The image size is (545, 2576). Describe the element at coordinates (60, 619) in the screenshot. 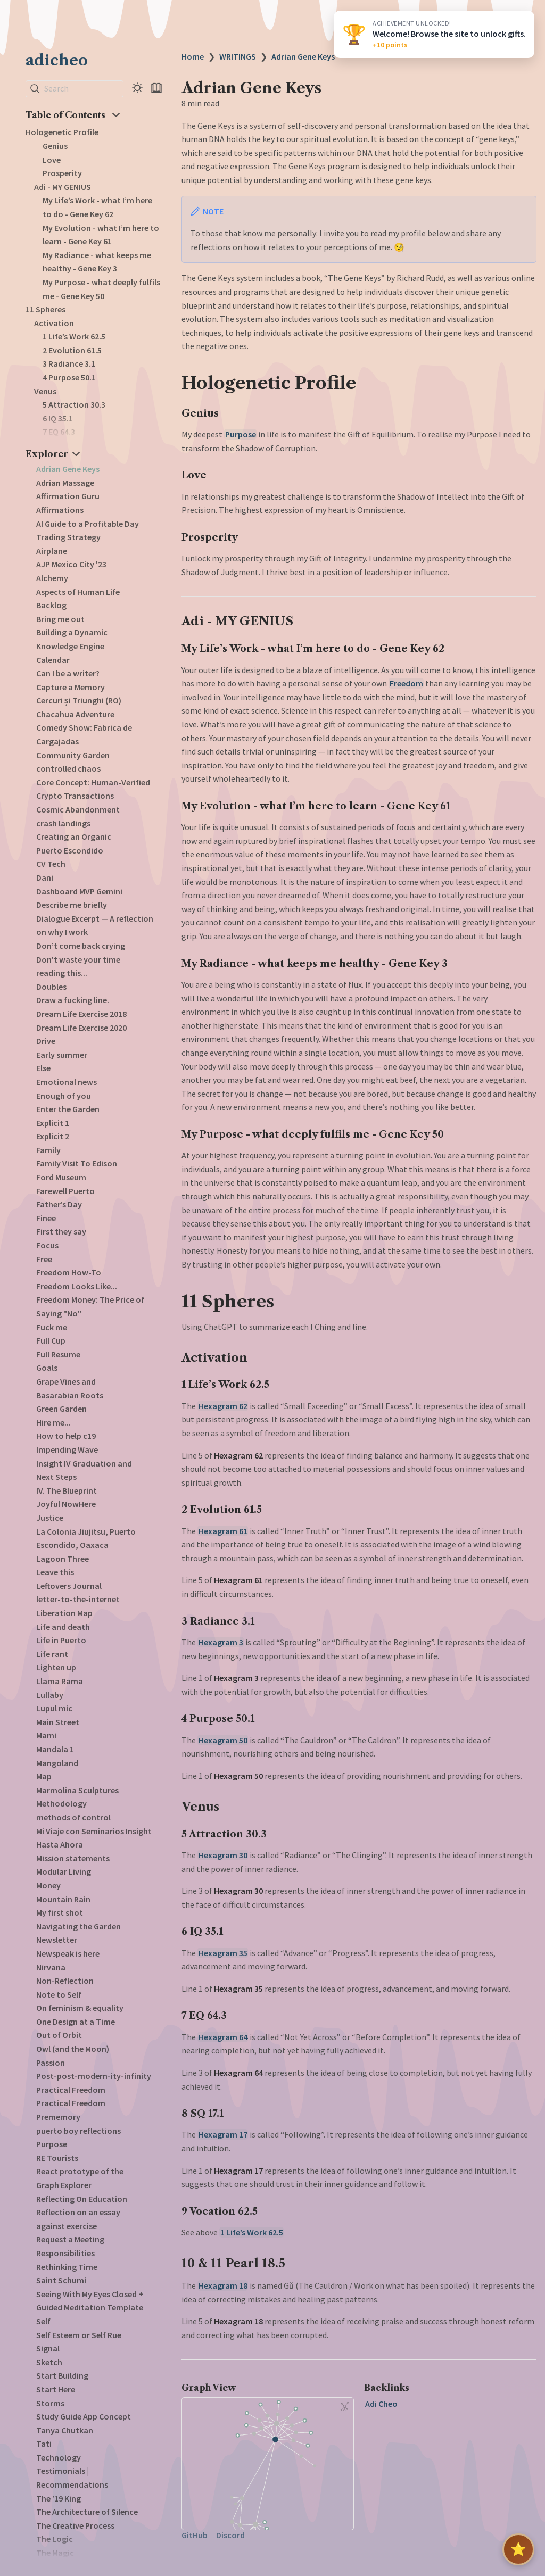

I see `Bring me out` at that location.